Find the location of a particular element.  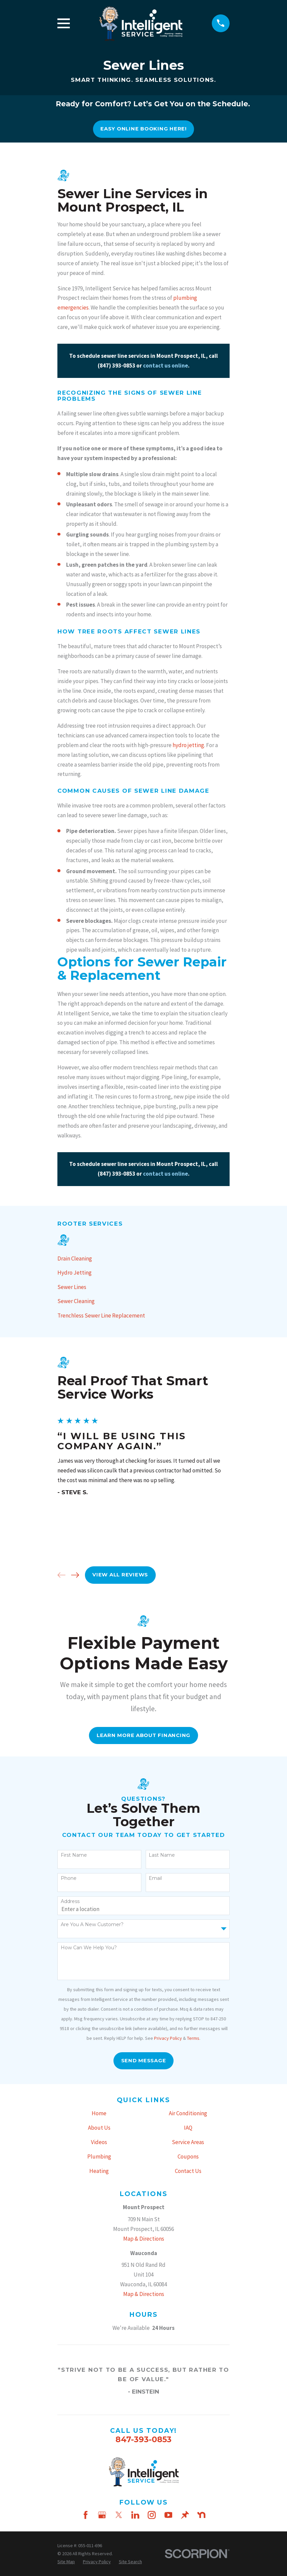

[LinkedIn] is located at coordinates (135, 2515).